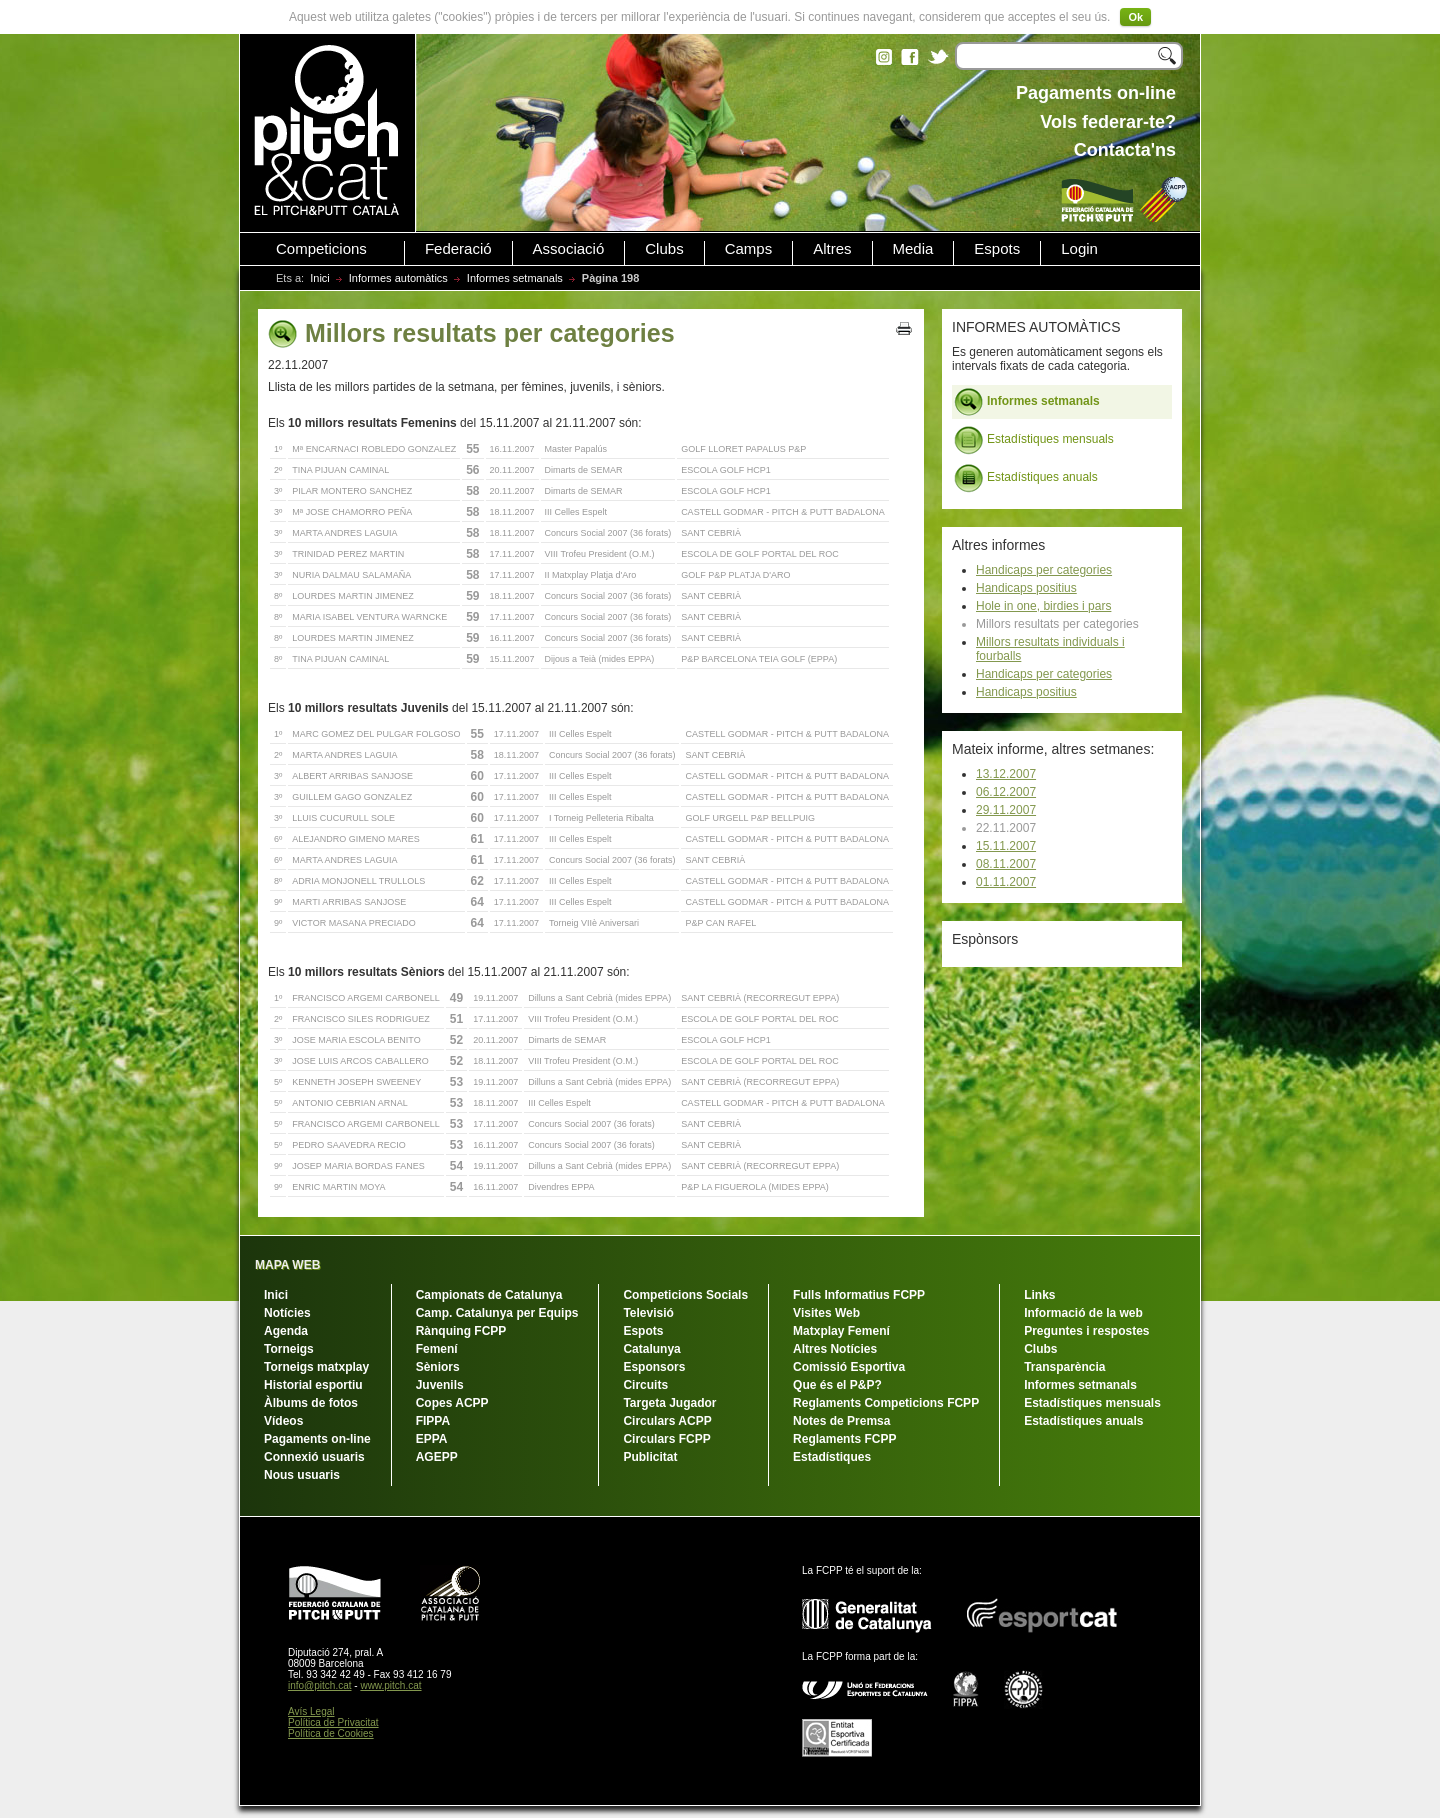 This screenshot has width=1440, height=1818. What do you see at coordinates (489, 1295) in the screenshot?
I see `Campionats de Catalunya` at bounding box center [489, 1295].